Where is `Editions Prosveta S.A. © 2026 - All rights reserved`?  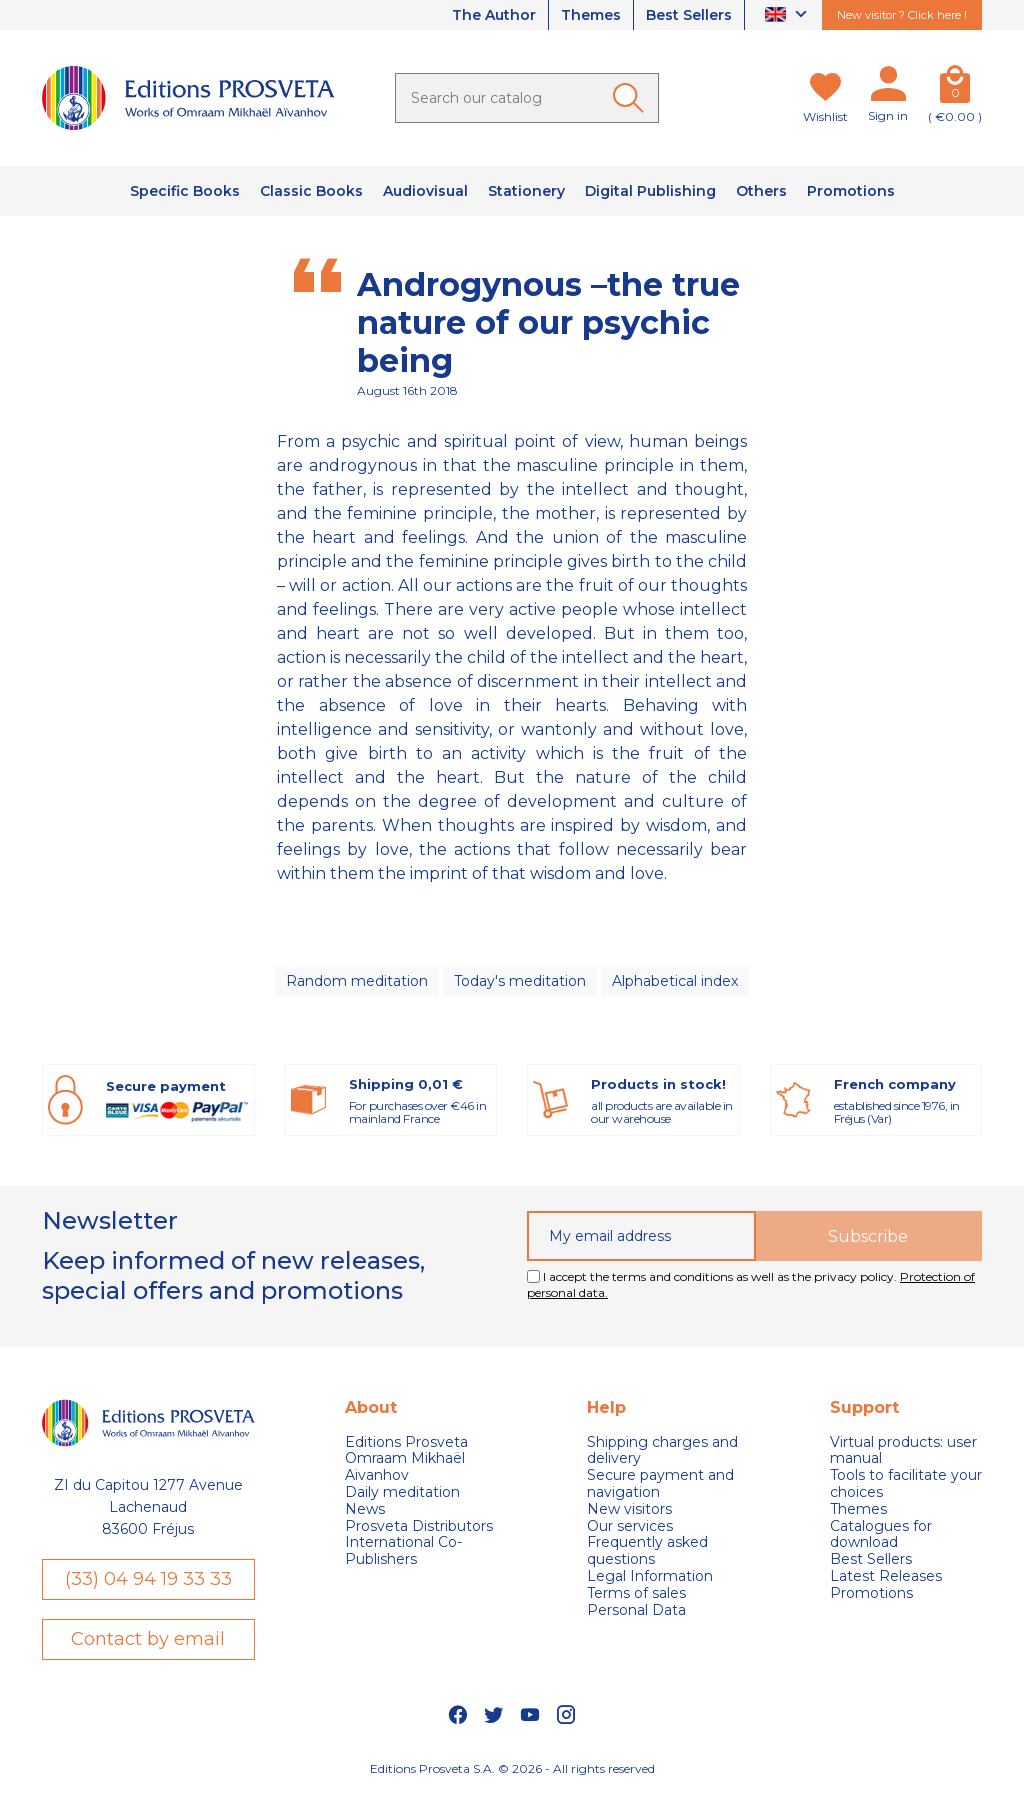 Editions Prosveta S.A. © 2026 - All rights reserved is located at coordinates (512, 1768).